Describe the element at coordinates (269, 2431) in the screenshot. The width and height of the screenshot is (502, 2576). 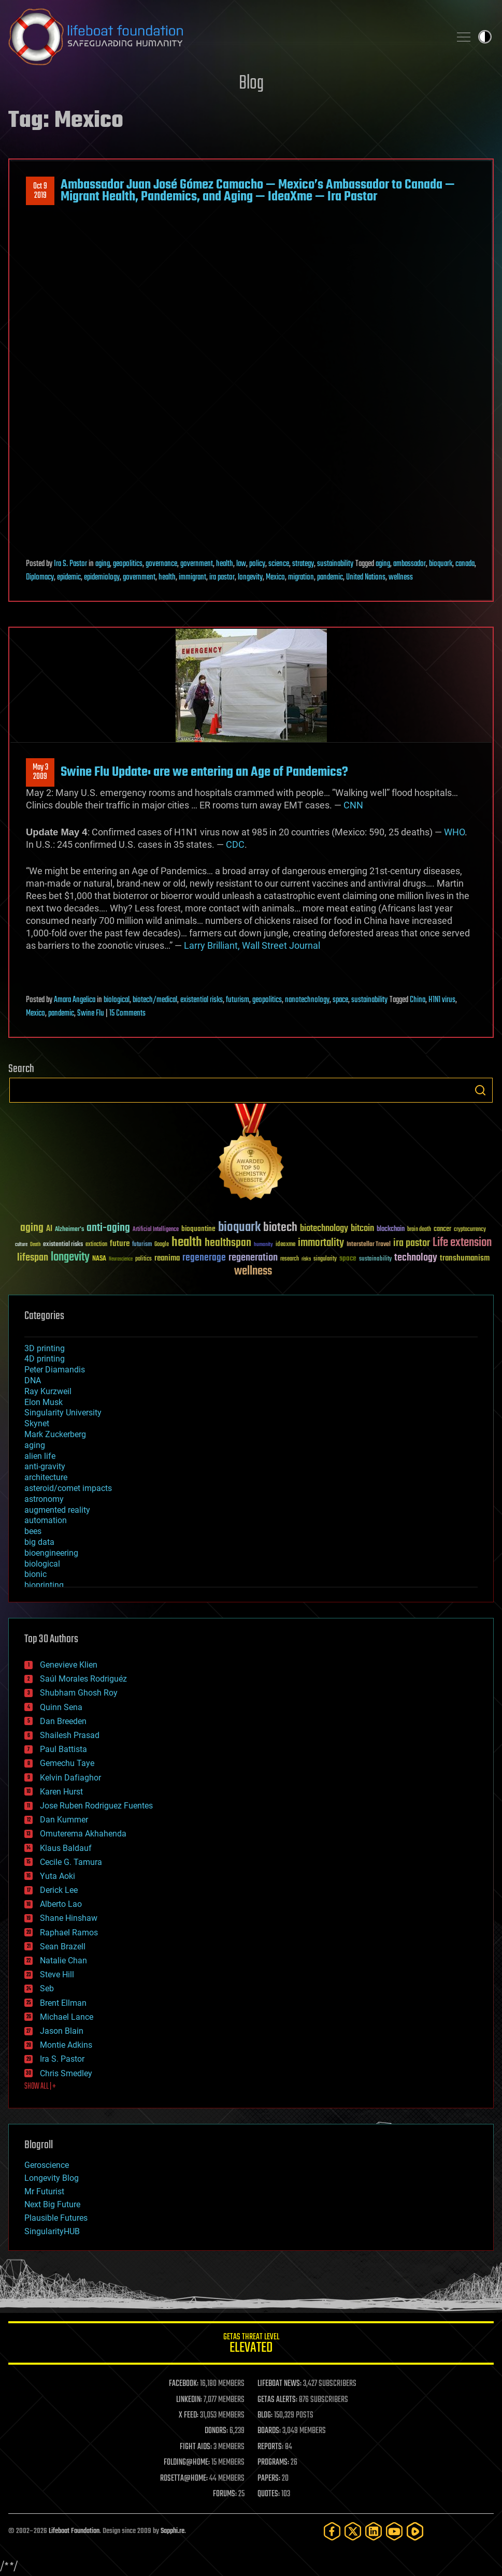
I see `BOARDS:` at that location.